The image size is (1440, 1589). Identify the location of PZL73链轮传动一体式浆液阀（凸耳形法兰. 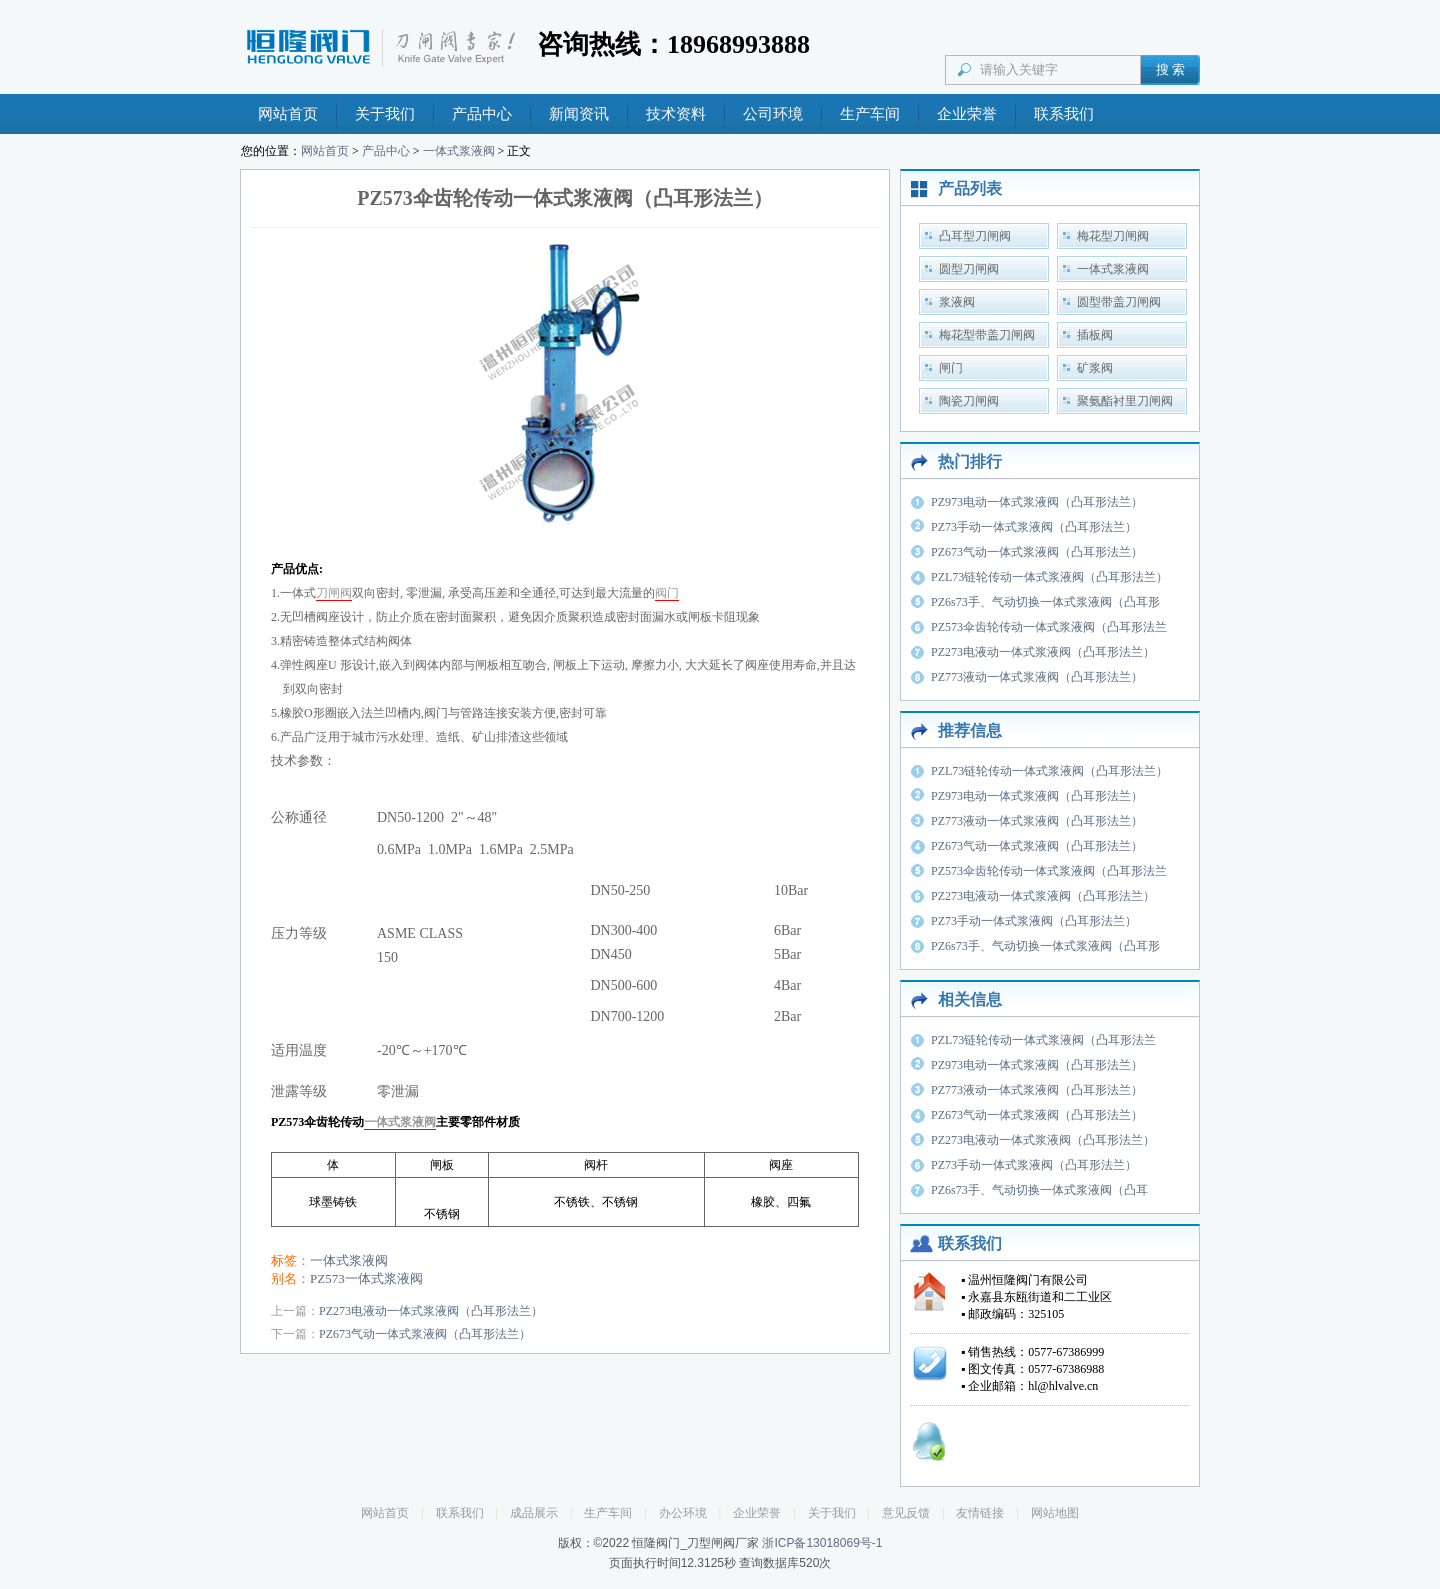
(1043, 1040).